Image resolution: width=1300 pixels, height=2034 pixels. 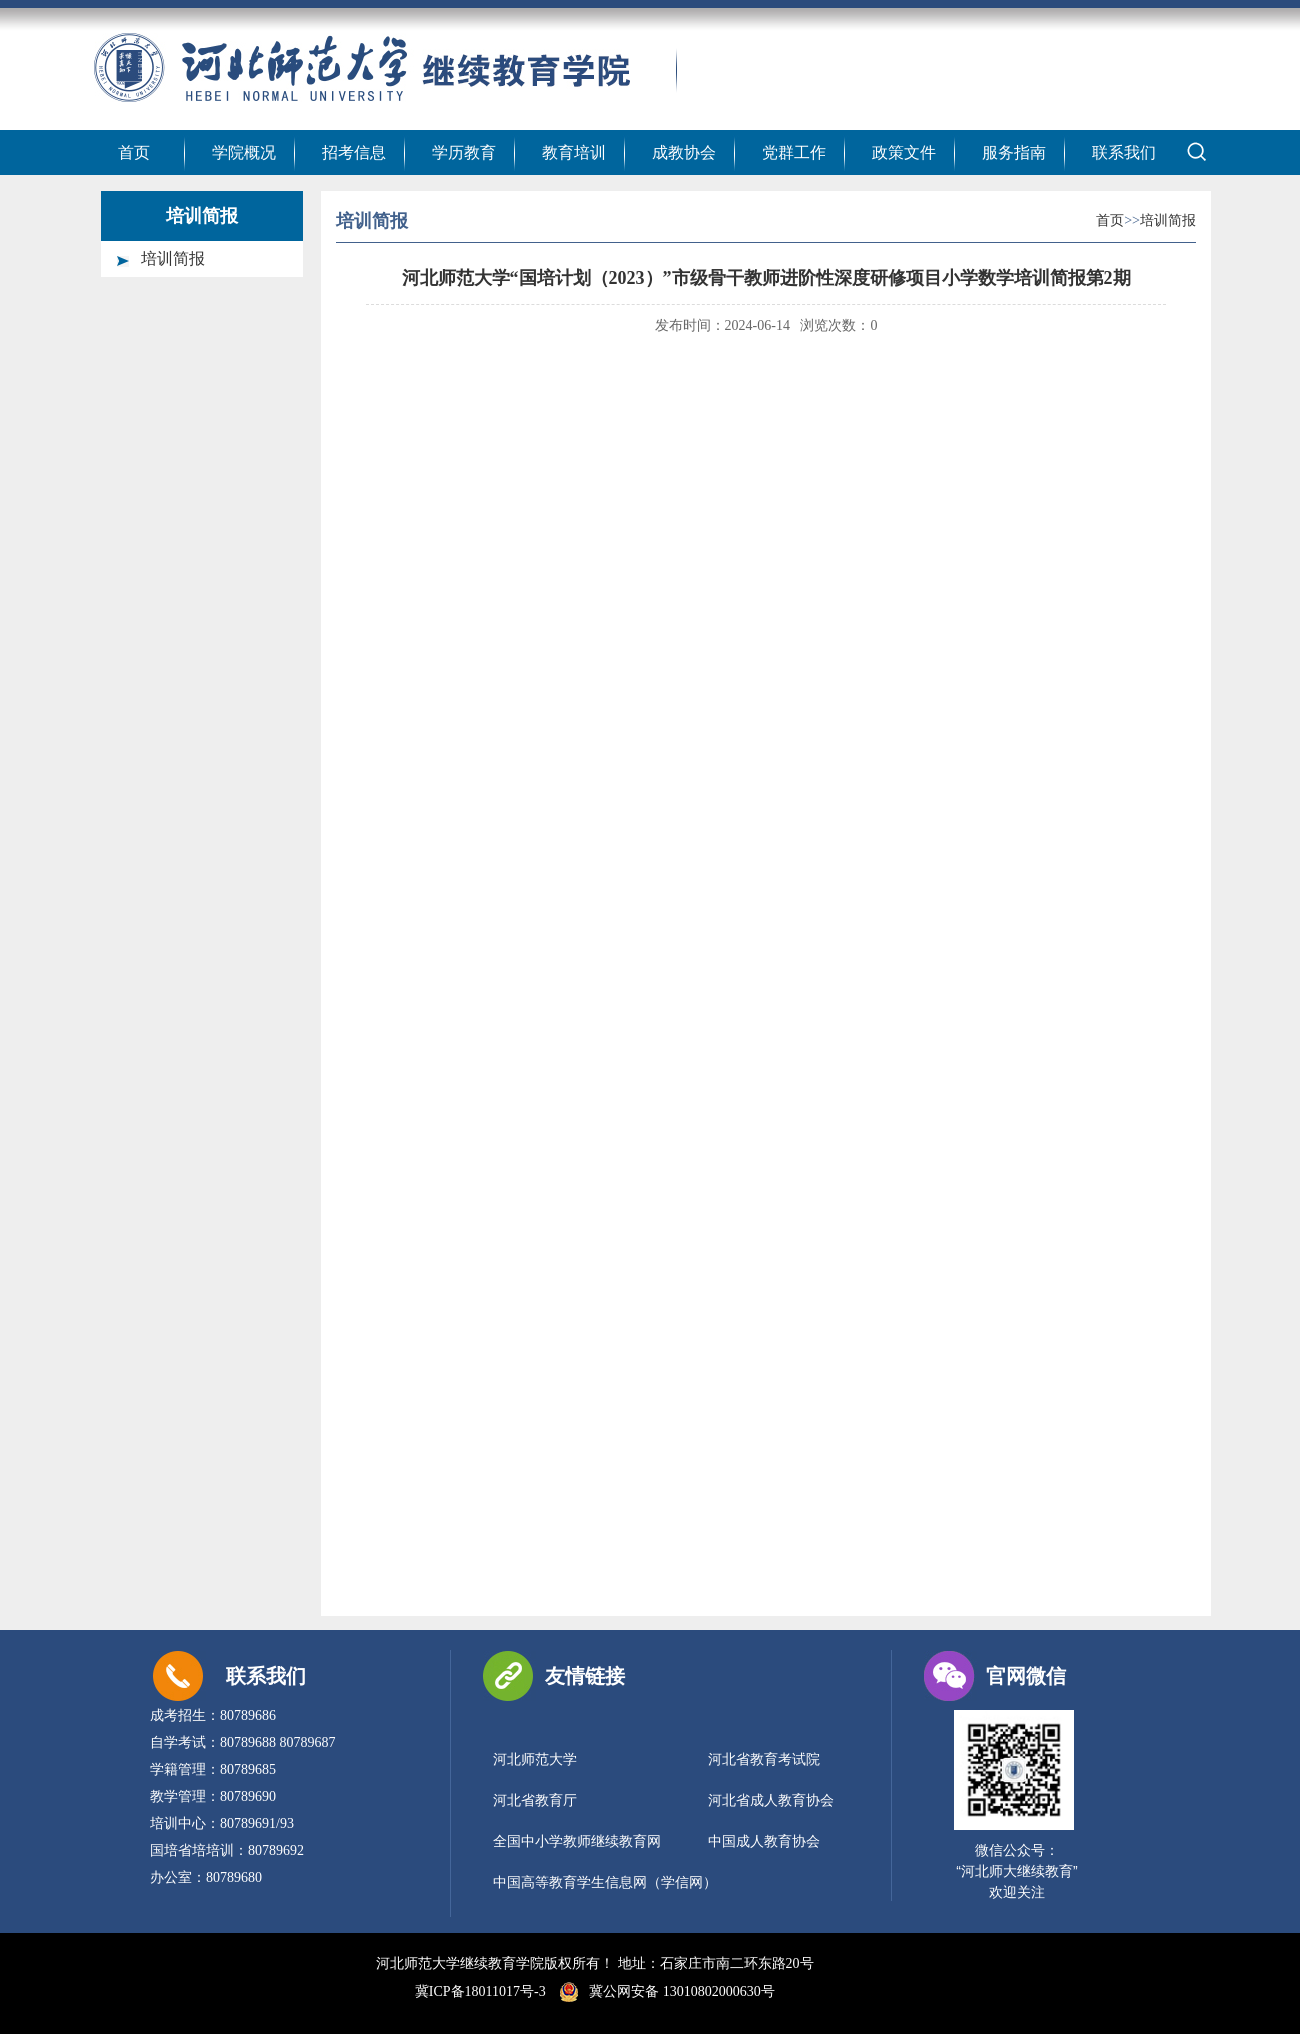 I want to click on 学历教育, so click(x=464, y=152).